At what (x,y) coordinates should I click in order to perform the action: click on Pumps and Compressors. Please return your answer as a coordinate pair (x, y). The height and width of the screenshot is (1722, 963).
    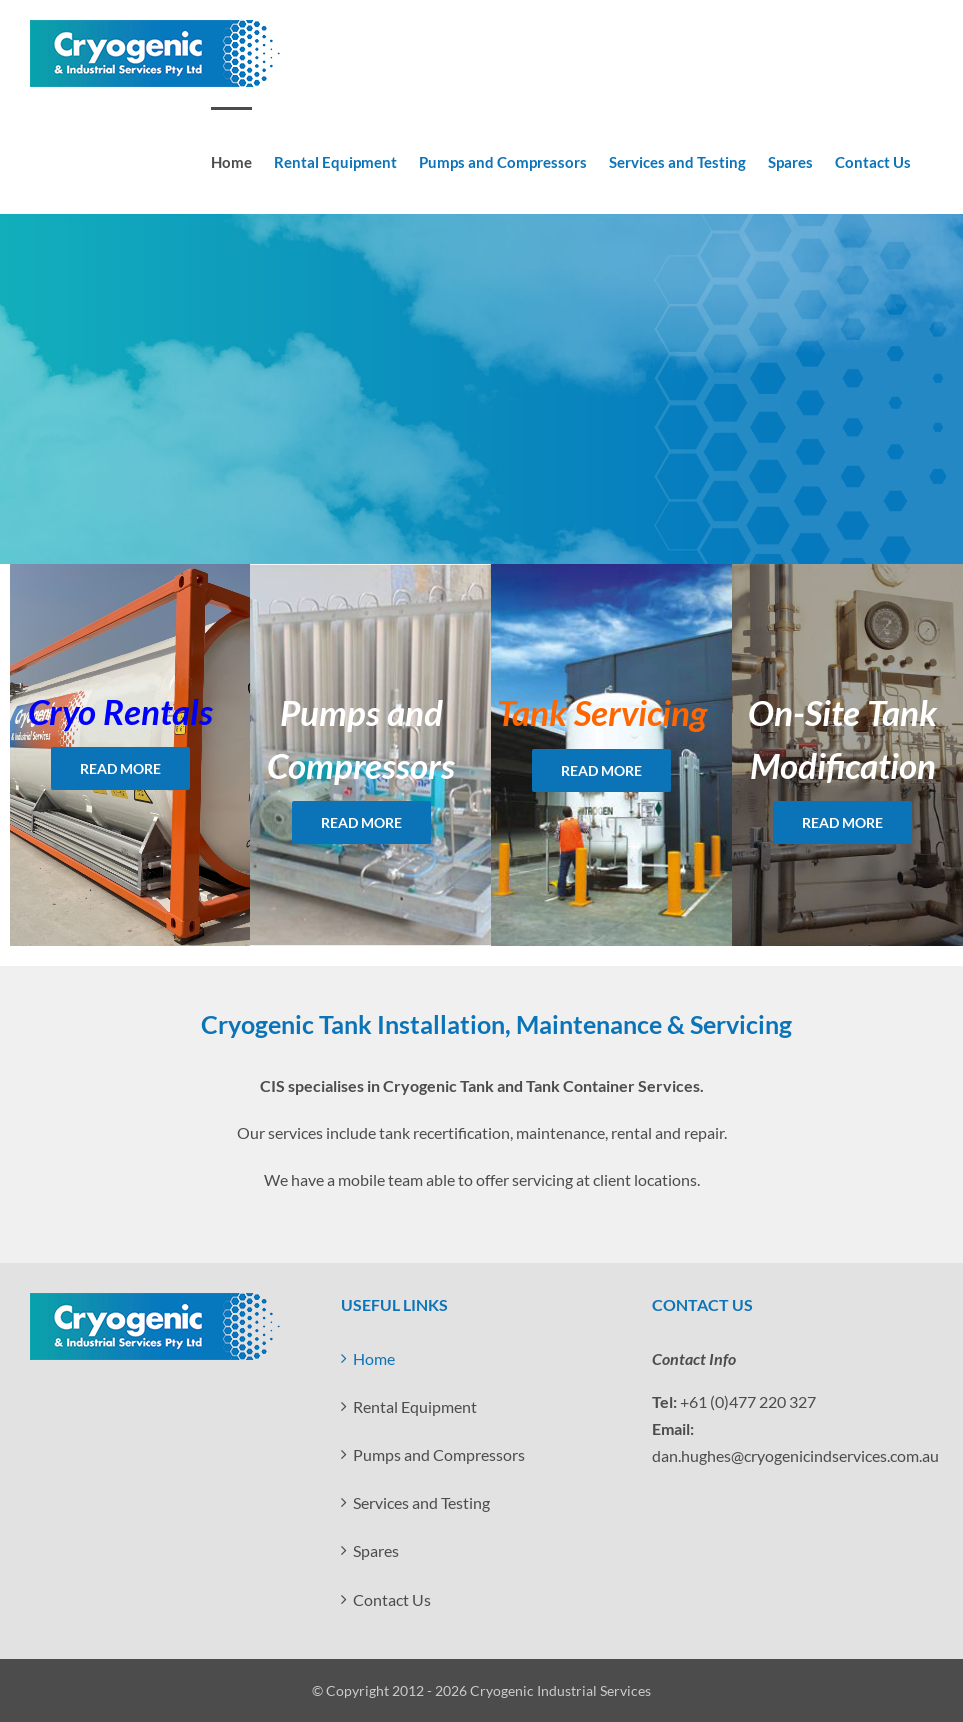
    Looking at the image, I should click on (439, 1454).